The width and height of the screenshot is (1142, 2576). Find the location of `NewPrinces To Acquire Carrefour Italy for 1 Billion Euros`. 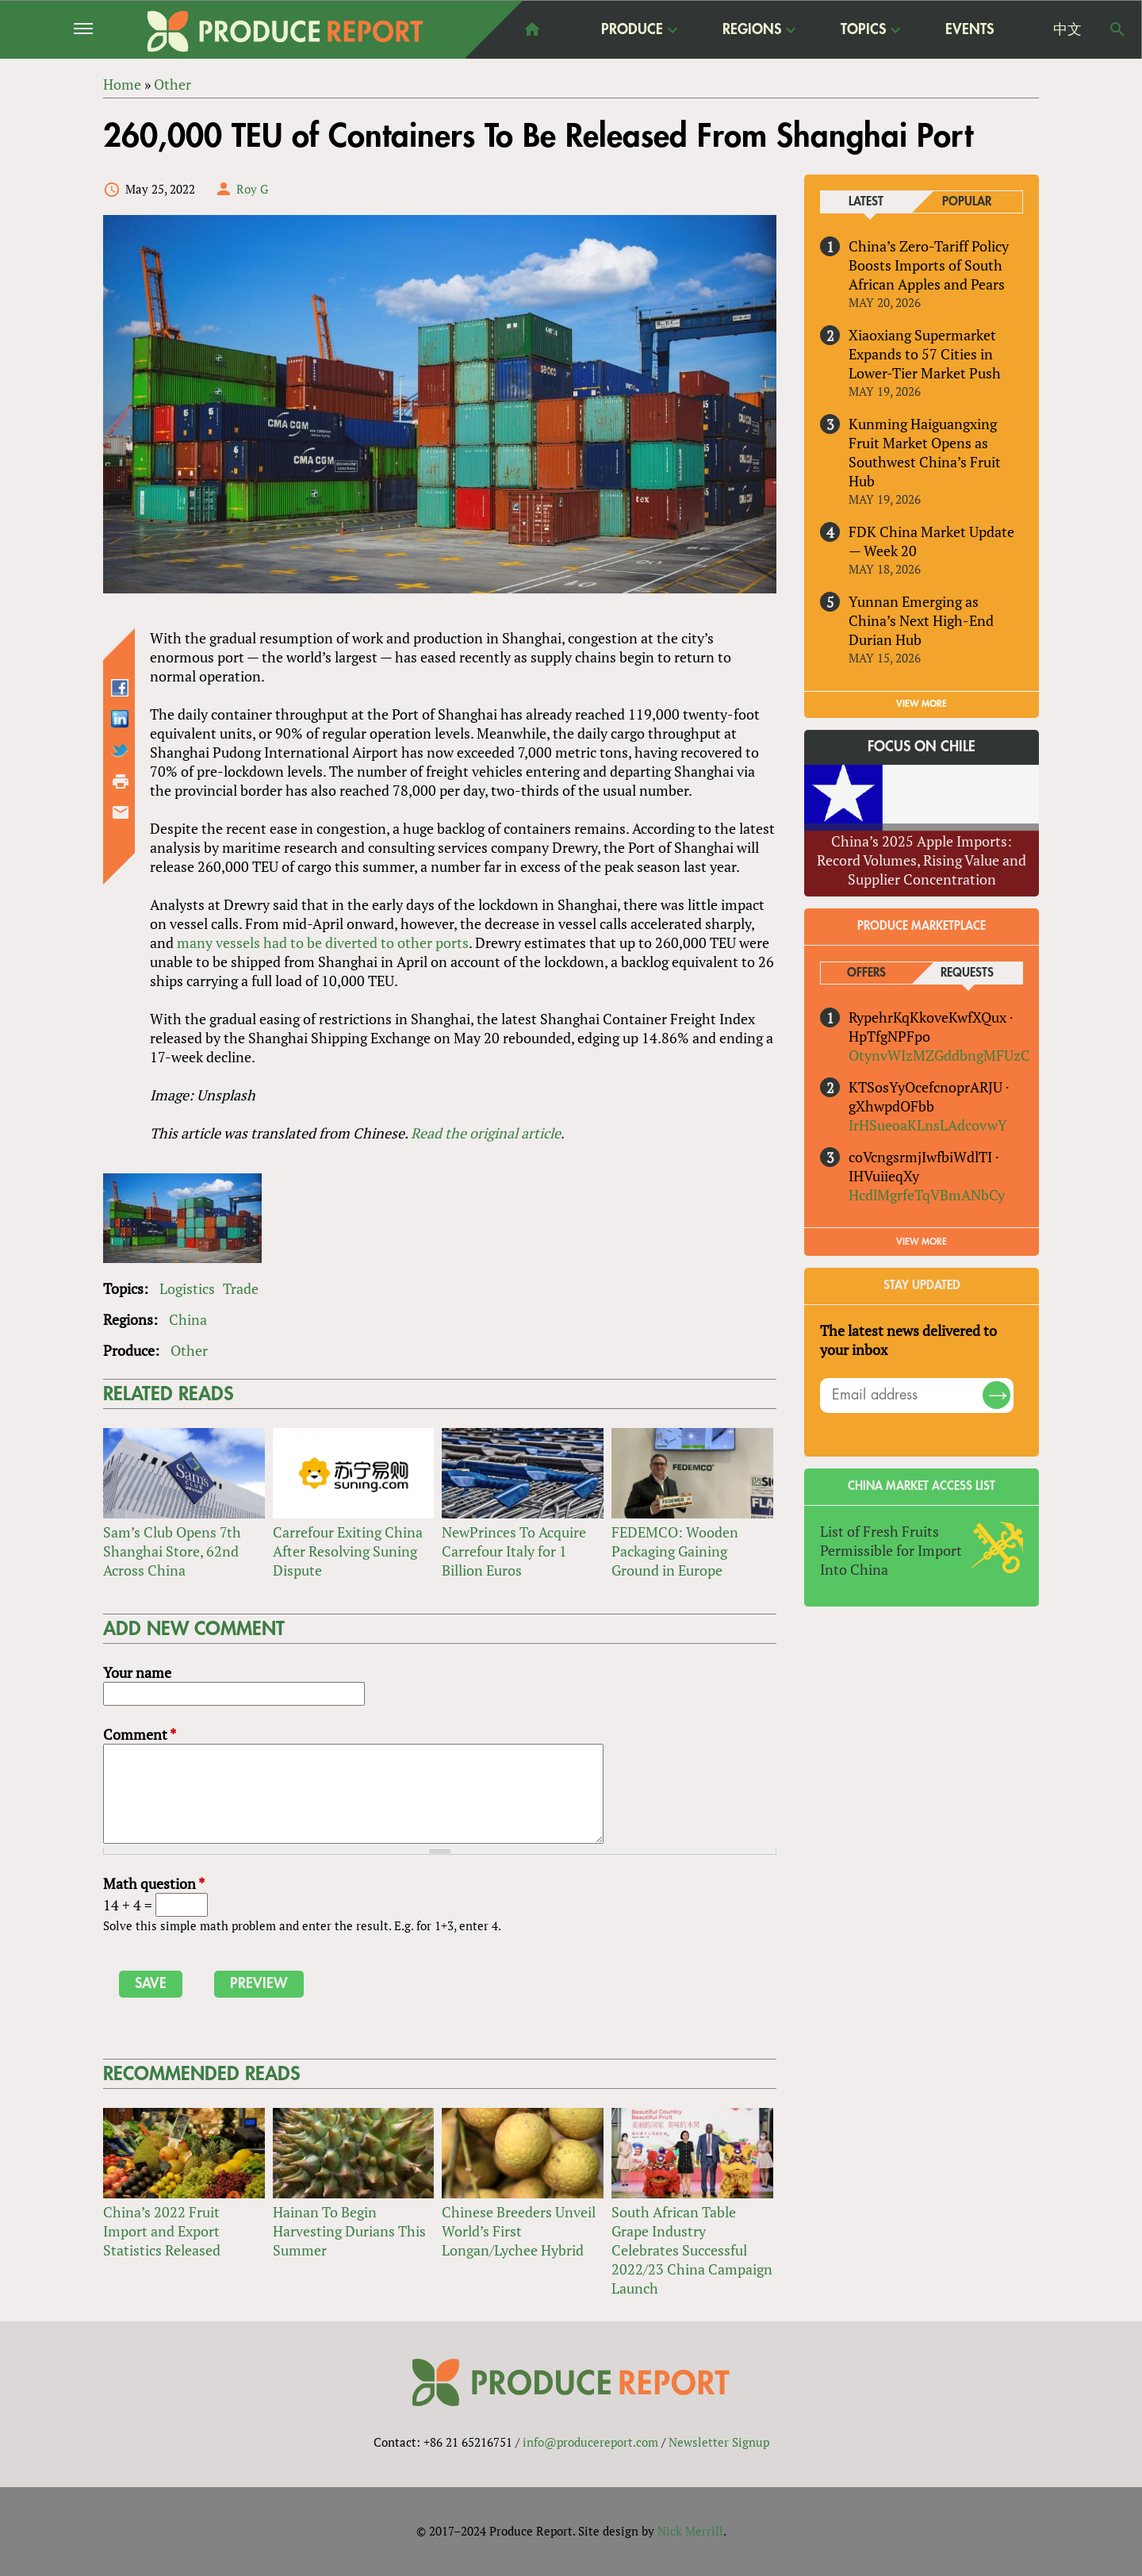

NewPrinces To Acquire Carrefour Italy for 1 Billion Euros is located at coordinates (514, 1551).